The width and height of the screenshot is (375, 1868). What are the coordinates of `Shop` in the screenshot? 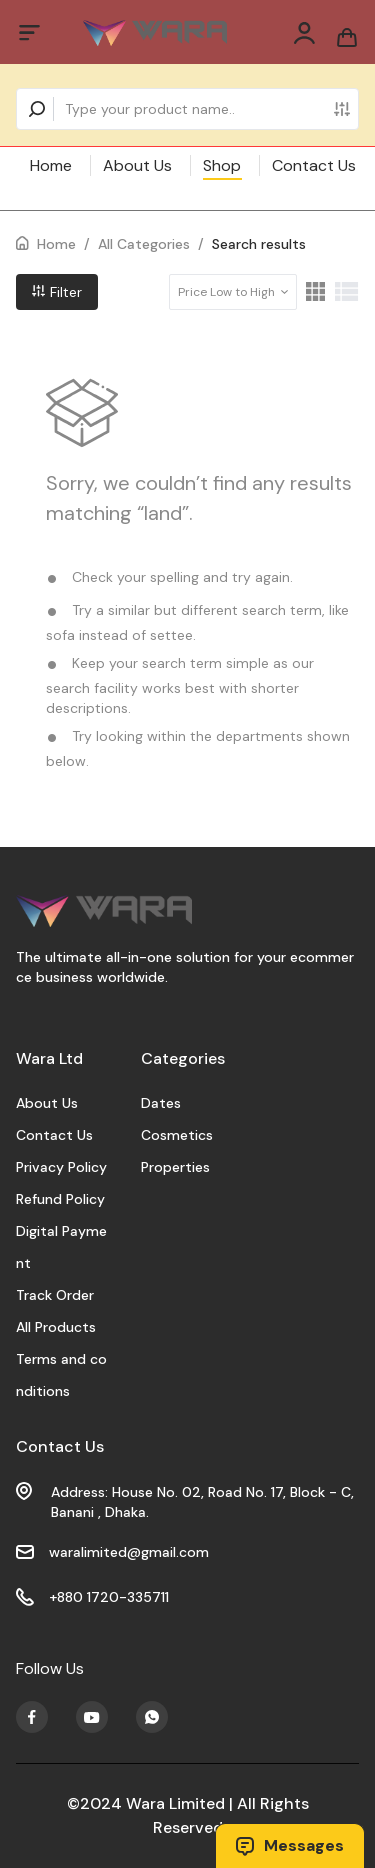 It's located at (222, 165).